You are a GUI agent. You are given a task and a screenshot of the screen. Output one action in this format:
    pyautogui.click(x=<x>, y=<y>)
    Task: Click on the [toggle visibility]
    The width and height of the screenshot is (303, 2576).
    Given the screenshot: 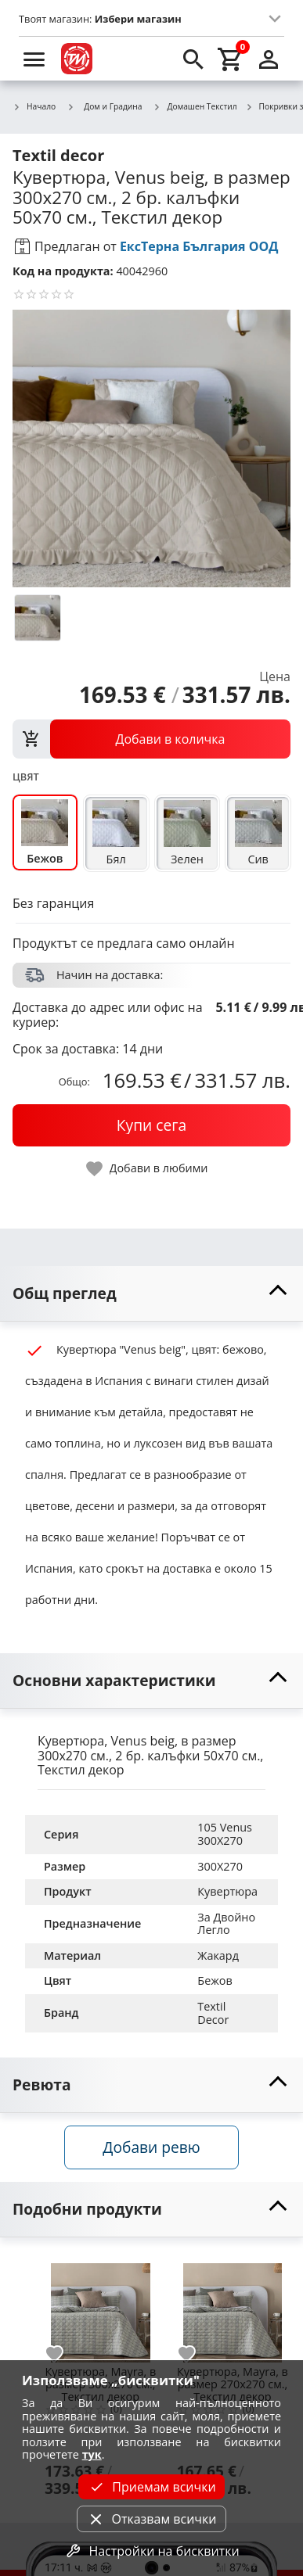 What is the action you would take?
    pyautogui.click(x=151, y=1294)
    